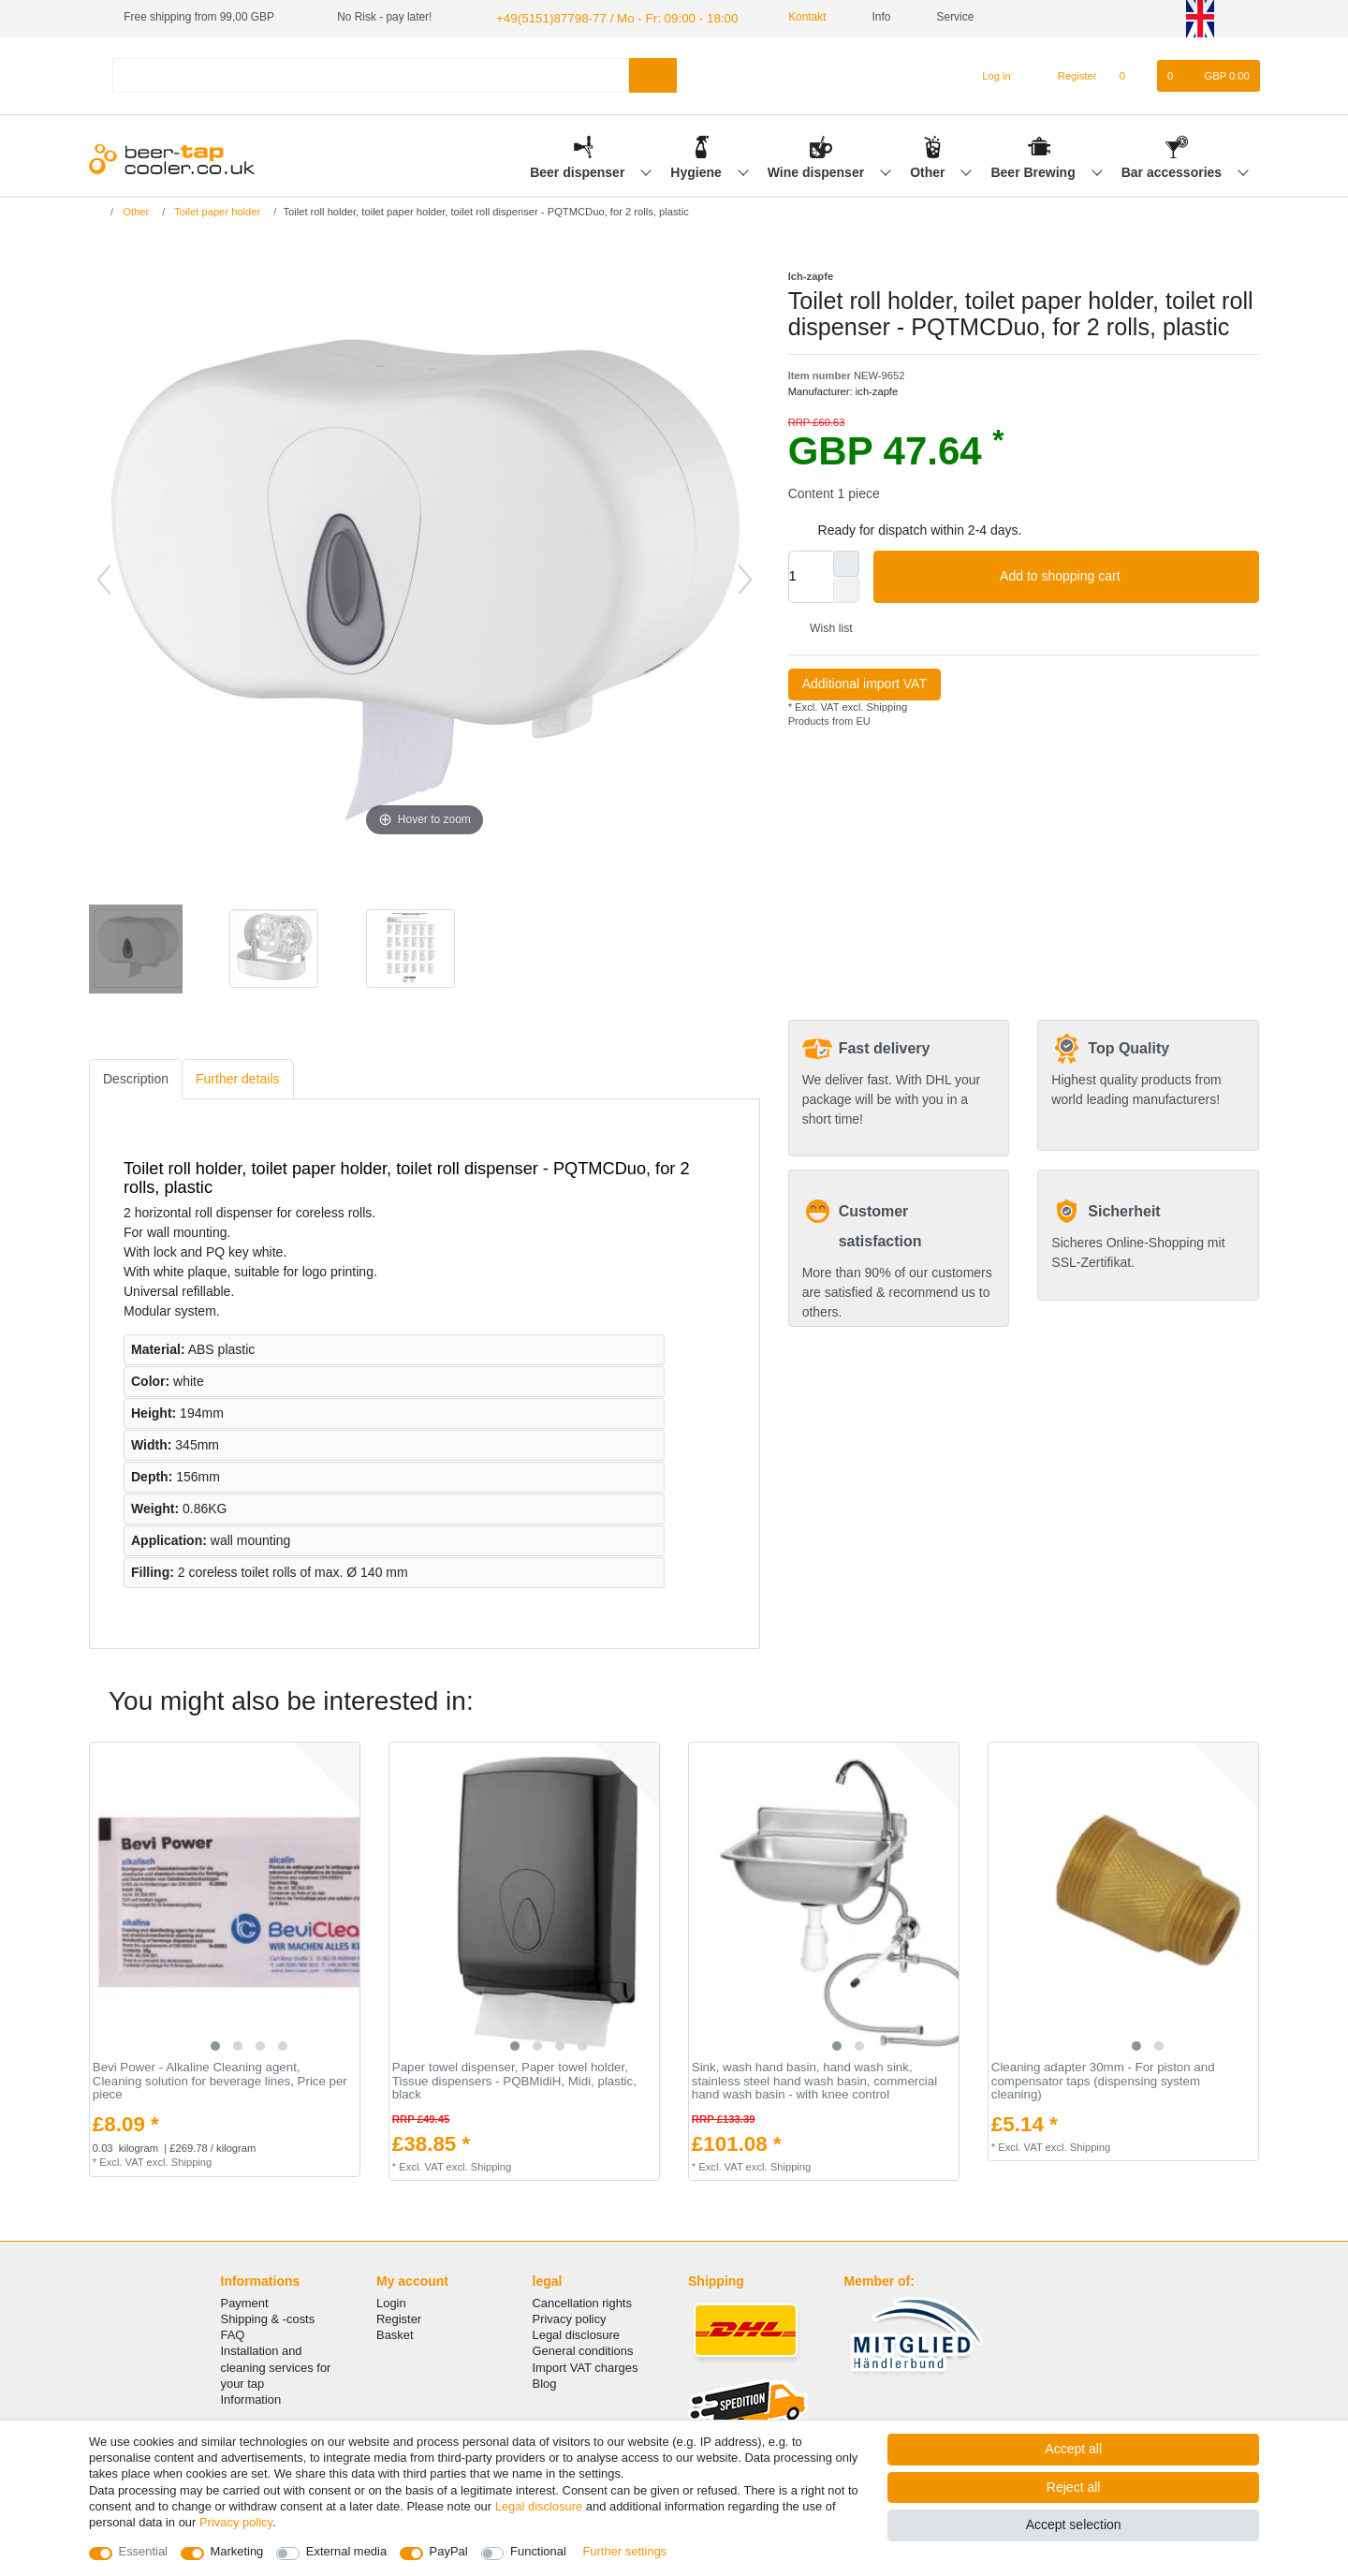 This screenshot has height=2576, width=1348. Describe the element at coordinates (1066, 74) in the screenshot. I see `[Register]` at that location.